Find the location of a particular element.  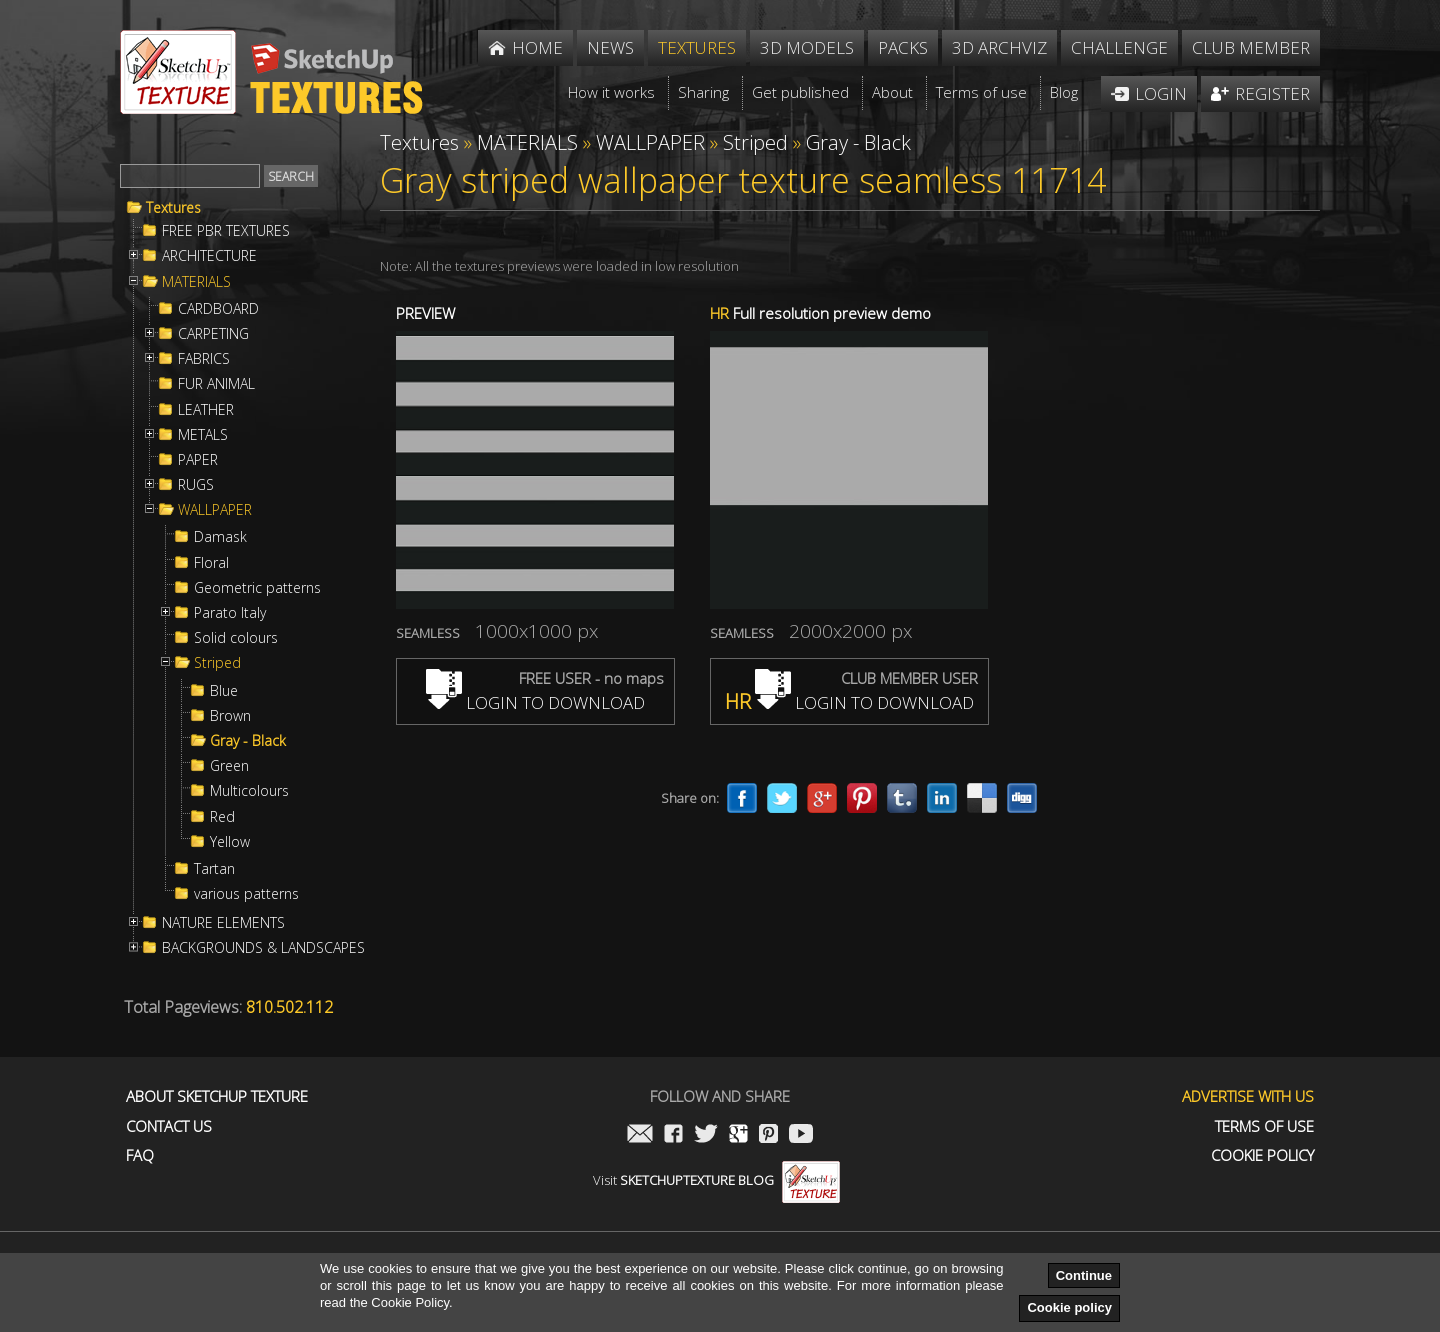

Blue is located at coordinates (224, 691).